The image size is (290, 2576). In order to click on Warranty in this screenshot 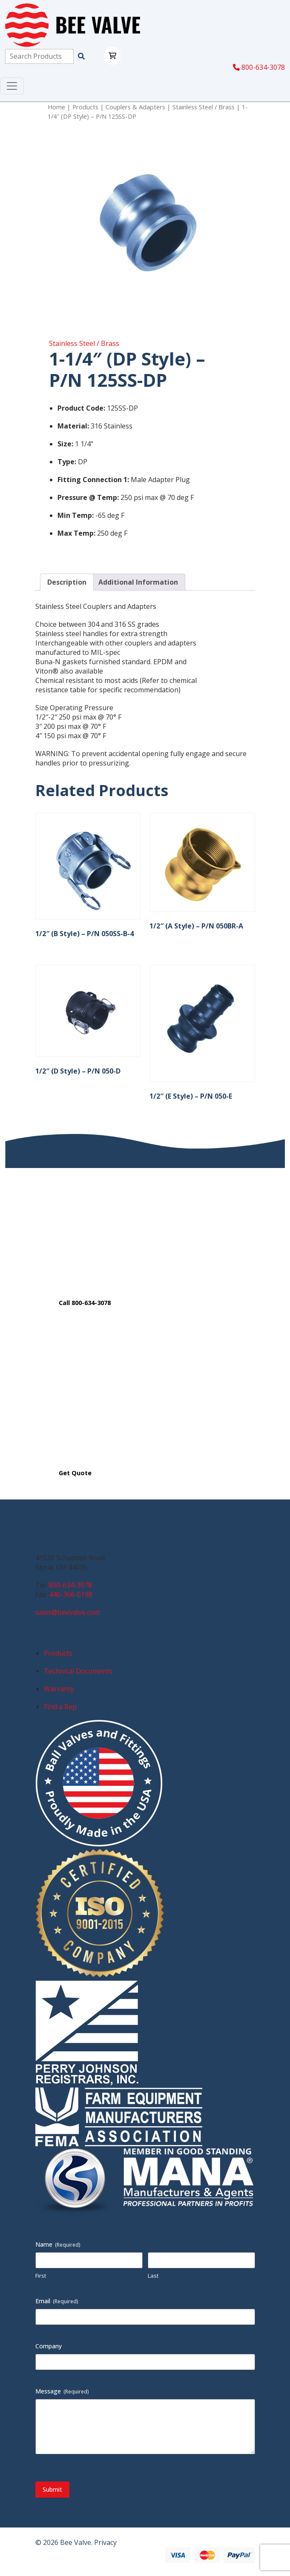, I will do `click(59, 1689)`.